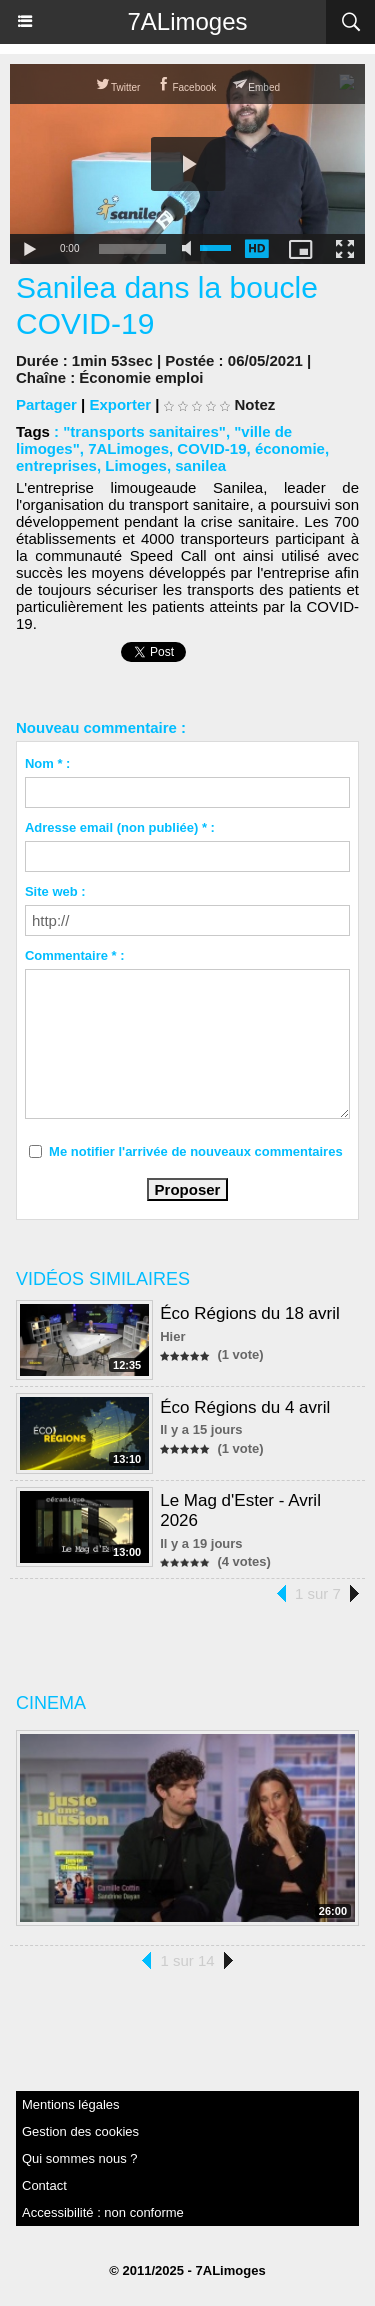  I want to click on 7ALimoges, so click(187, 21).